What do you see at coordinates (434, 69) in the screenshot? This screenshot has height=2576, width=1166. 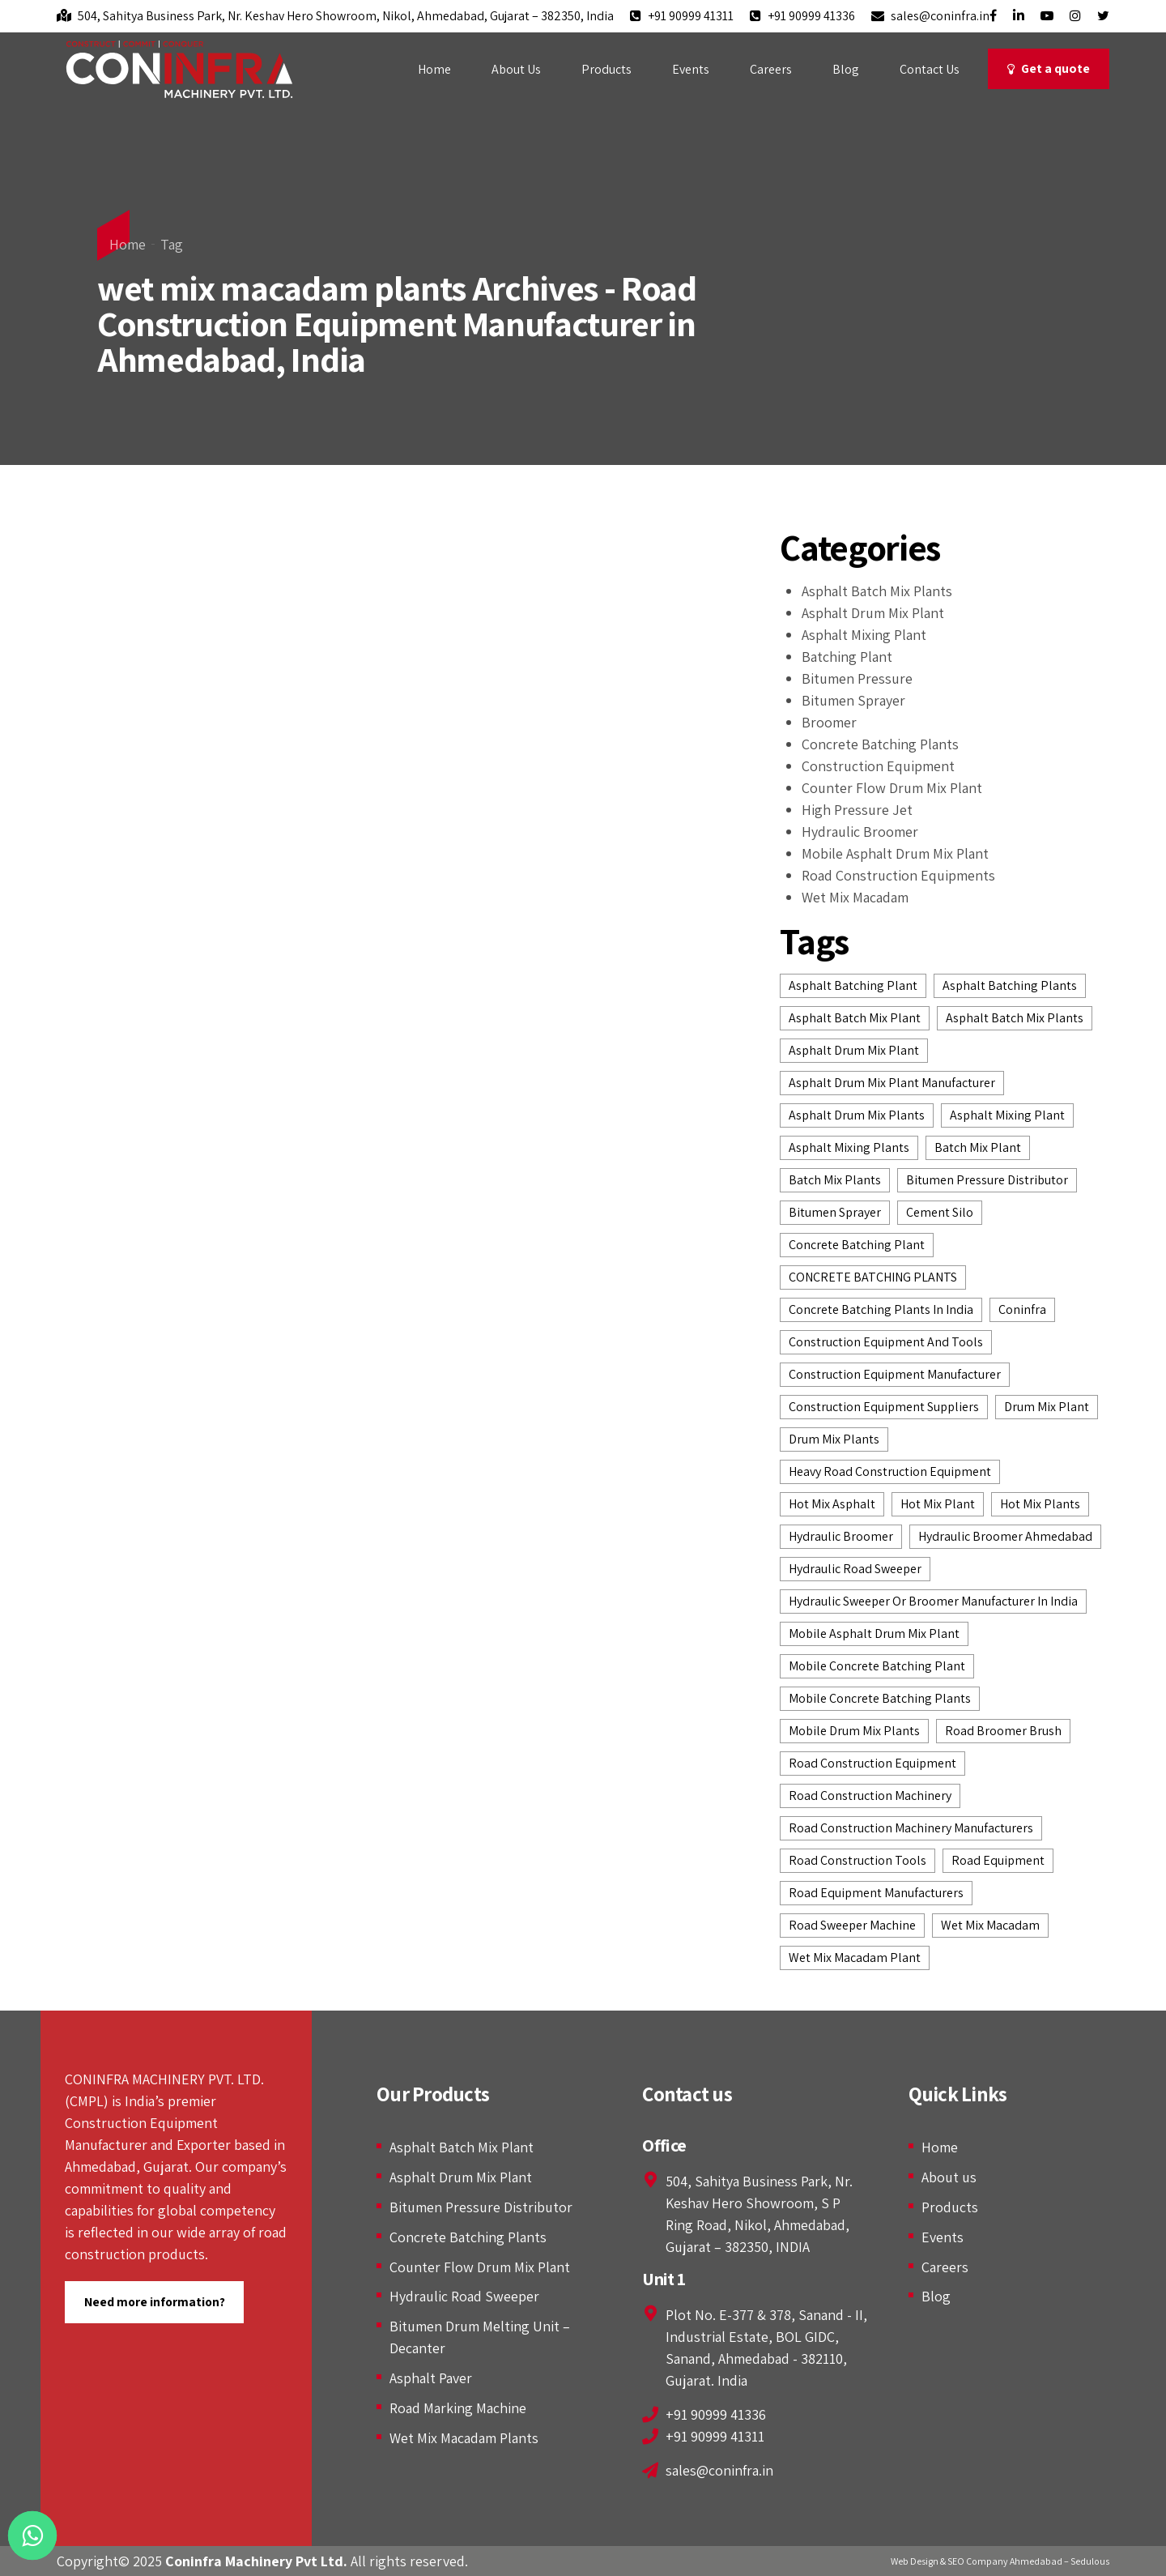 I see `Home` at bounding box center [434, 69].